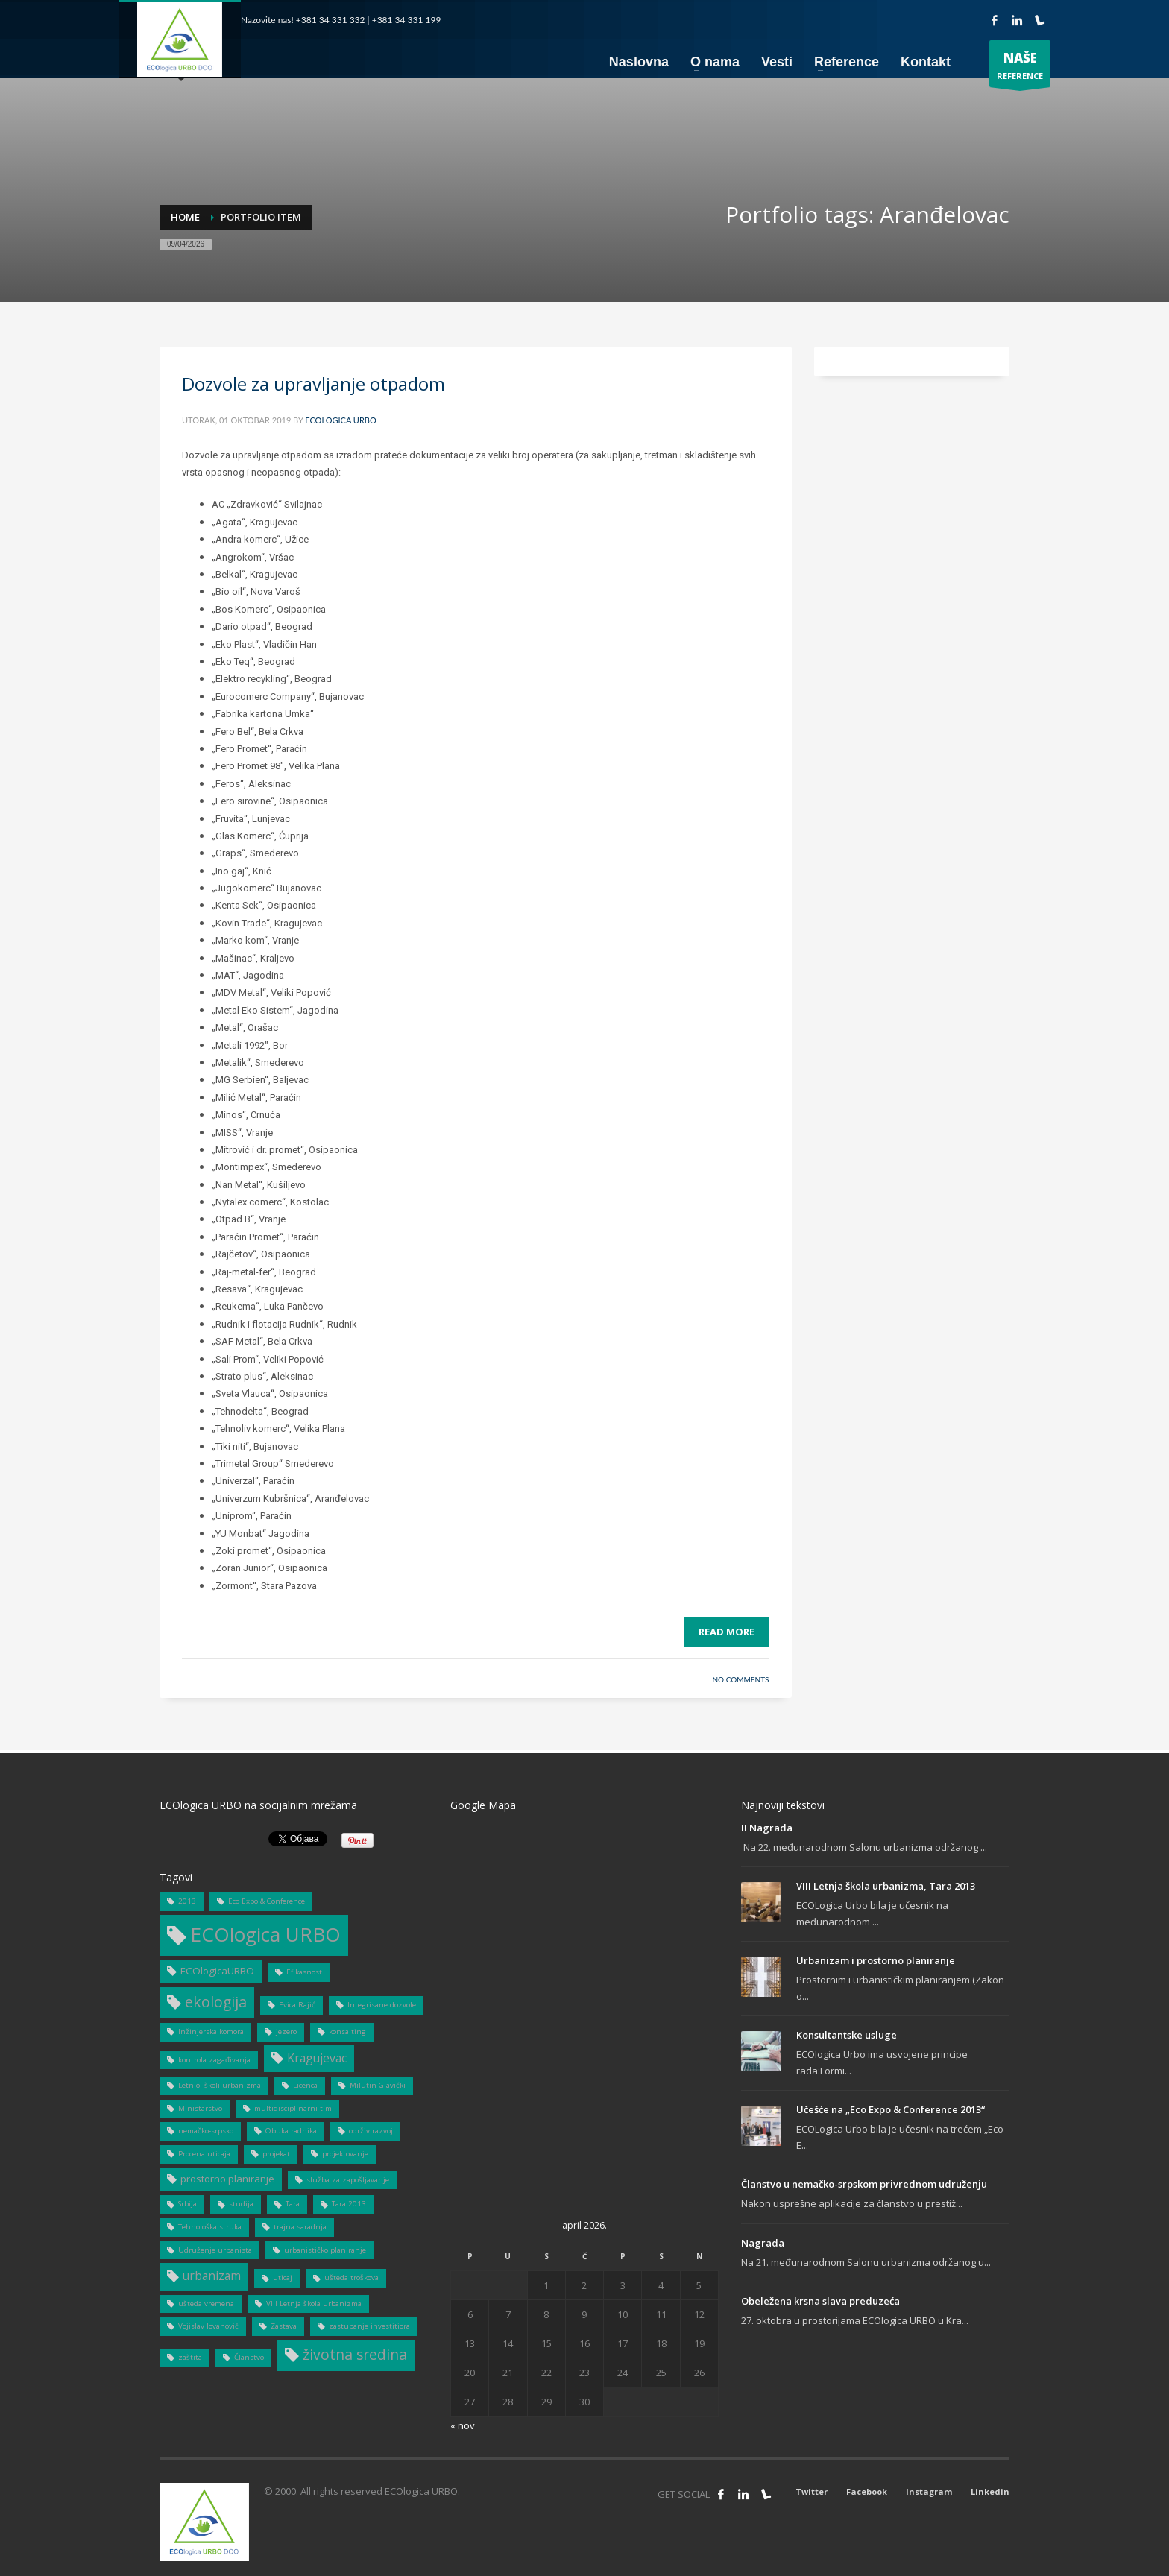 The width and height of the screenshot is (1169, 2576). I want to click on Kragujevac [Kragujevac (3 stavke)], so click(317, 2058).